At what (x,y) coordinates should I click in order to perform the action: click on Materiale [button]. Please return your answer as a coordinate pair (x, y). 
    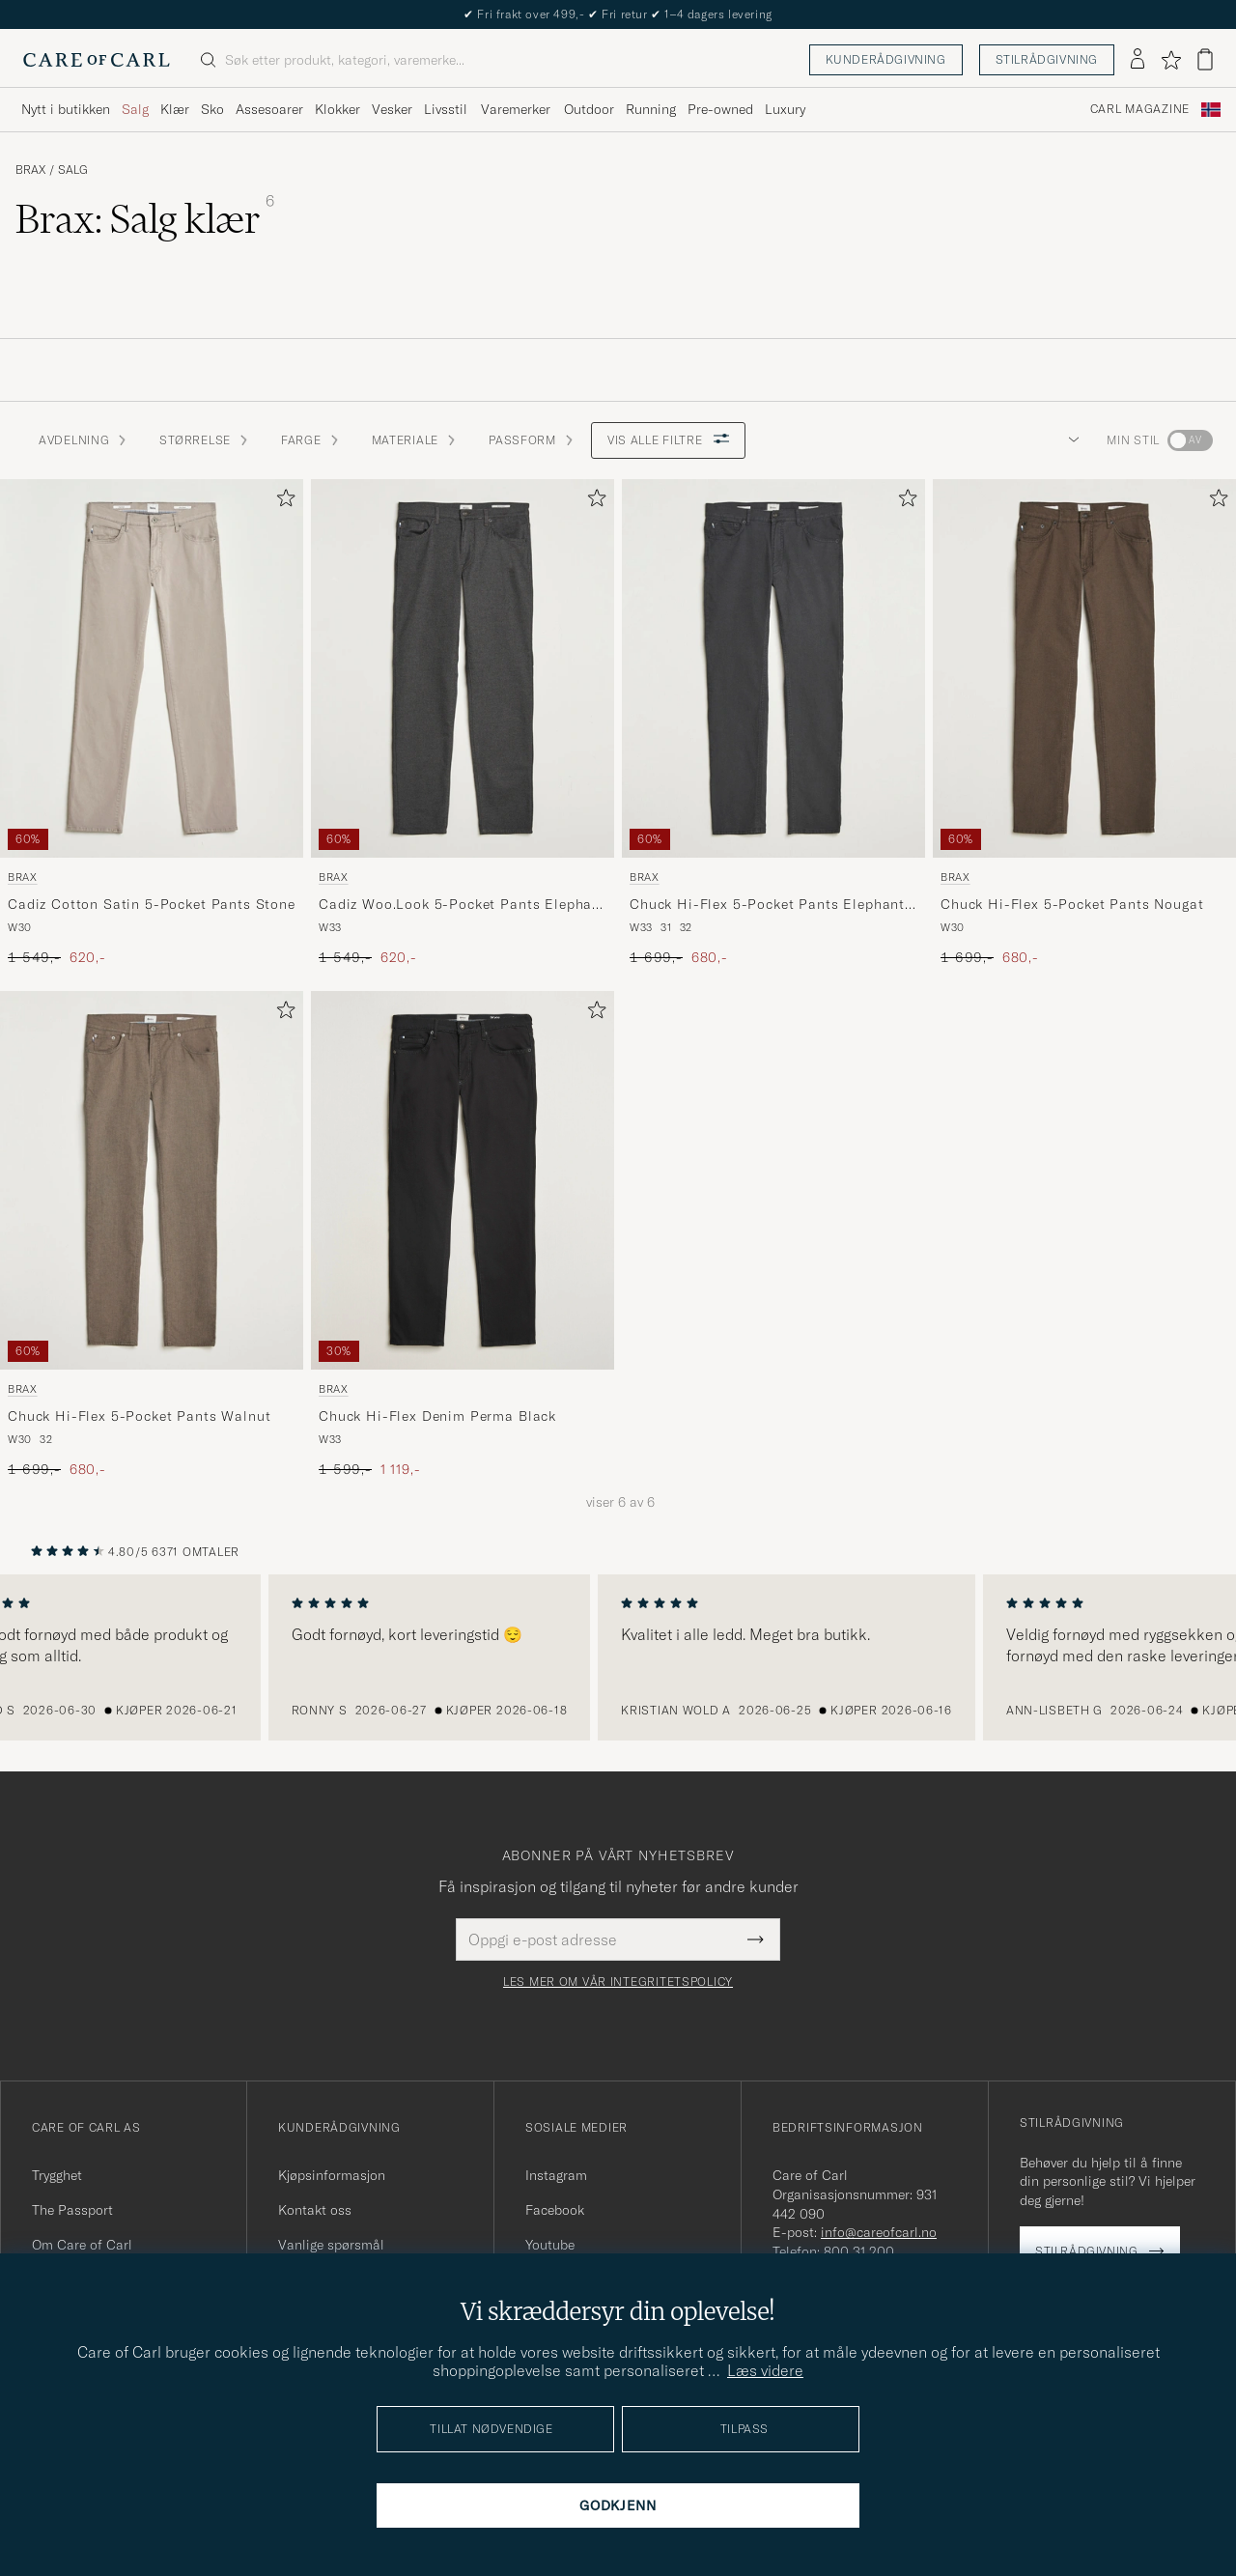
    Looking at the image, I should click on (415, 440).